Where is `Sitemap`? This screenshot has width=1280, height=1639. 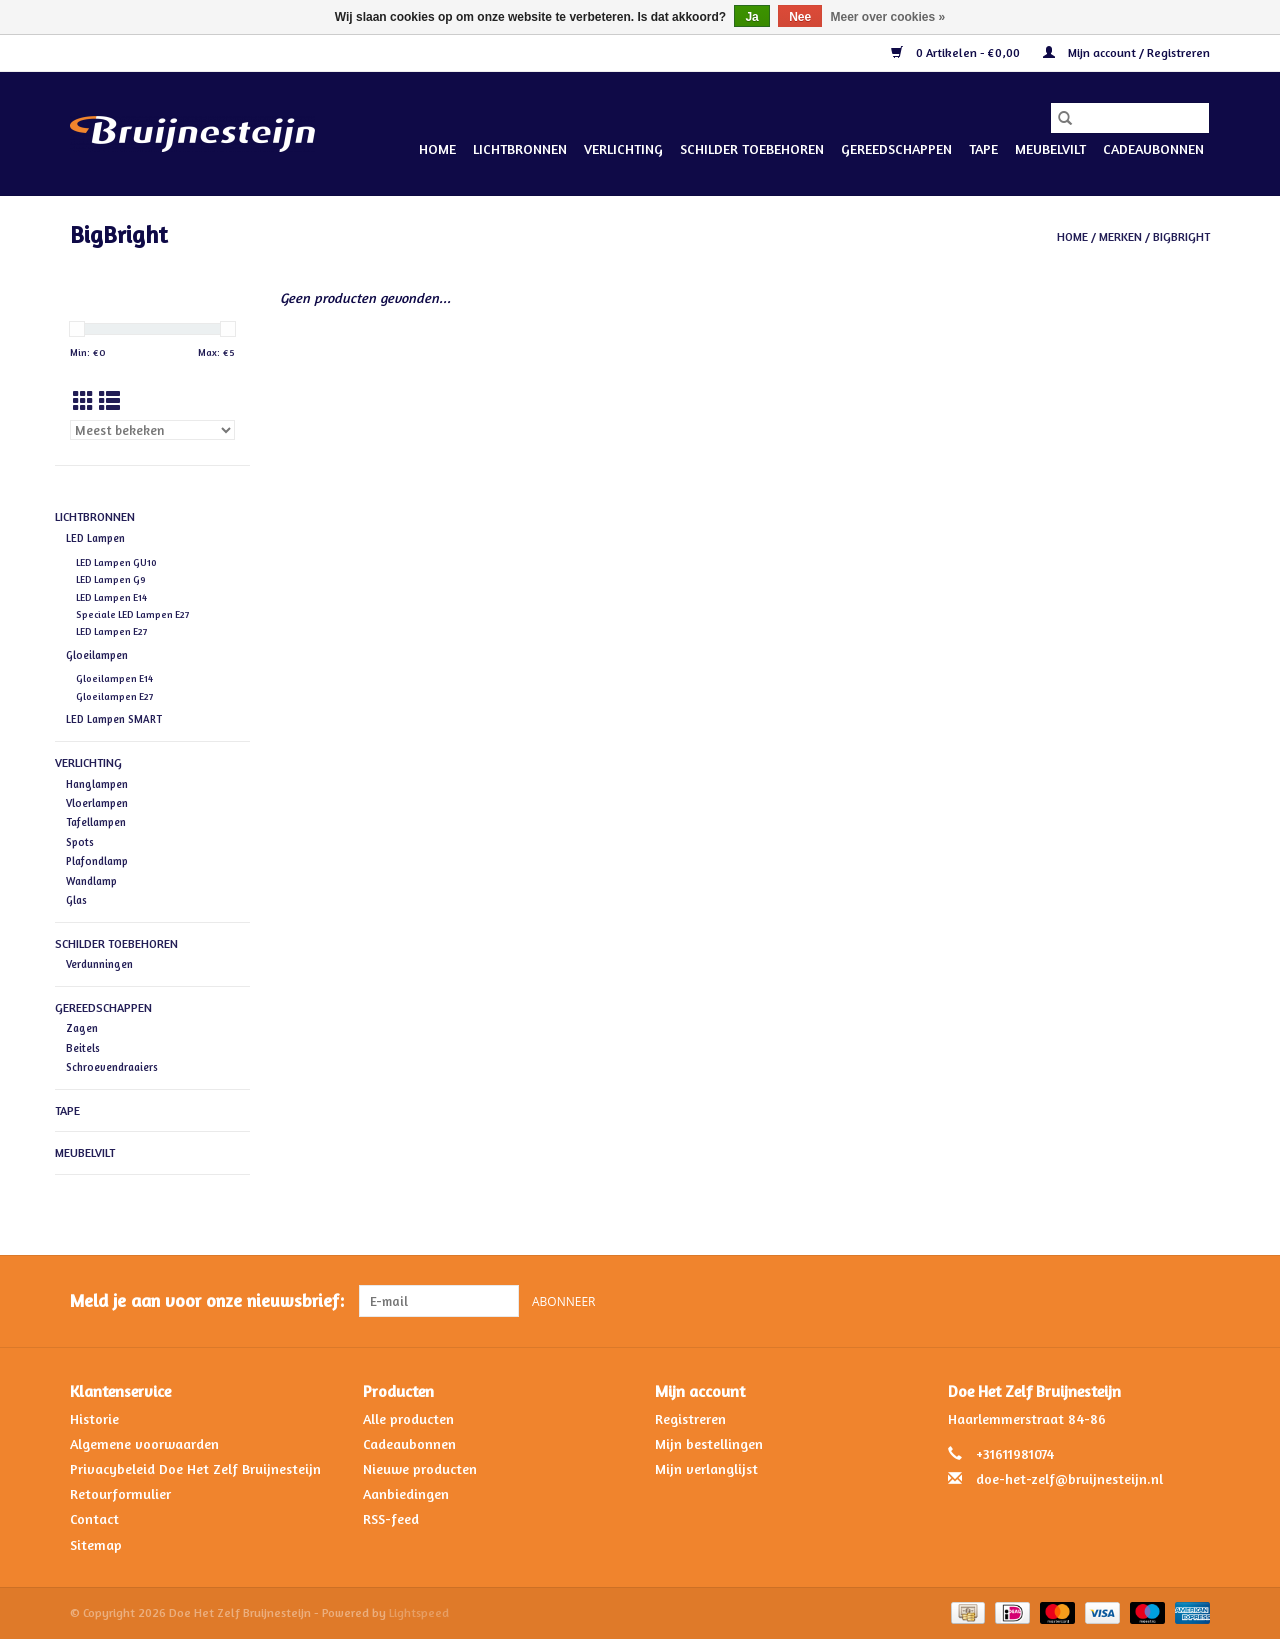 Sitemap is located at coordinates (96, 1544).